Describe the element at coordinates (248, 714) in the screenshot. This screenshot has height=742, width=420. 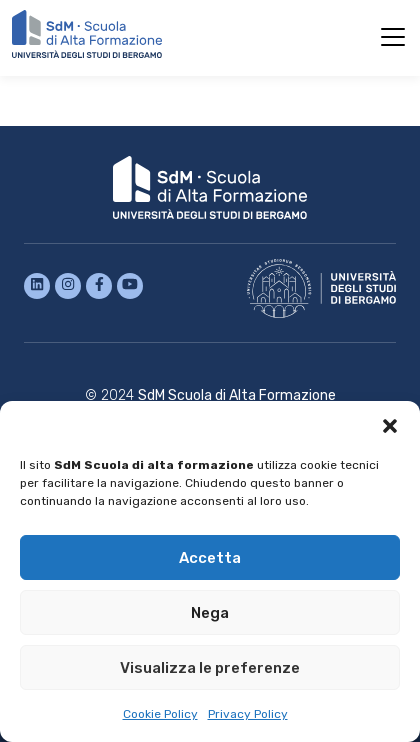
I see `Privacy Policy` at that location.